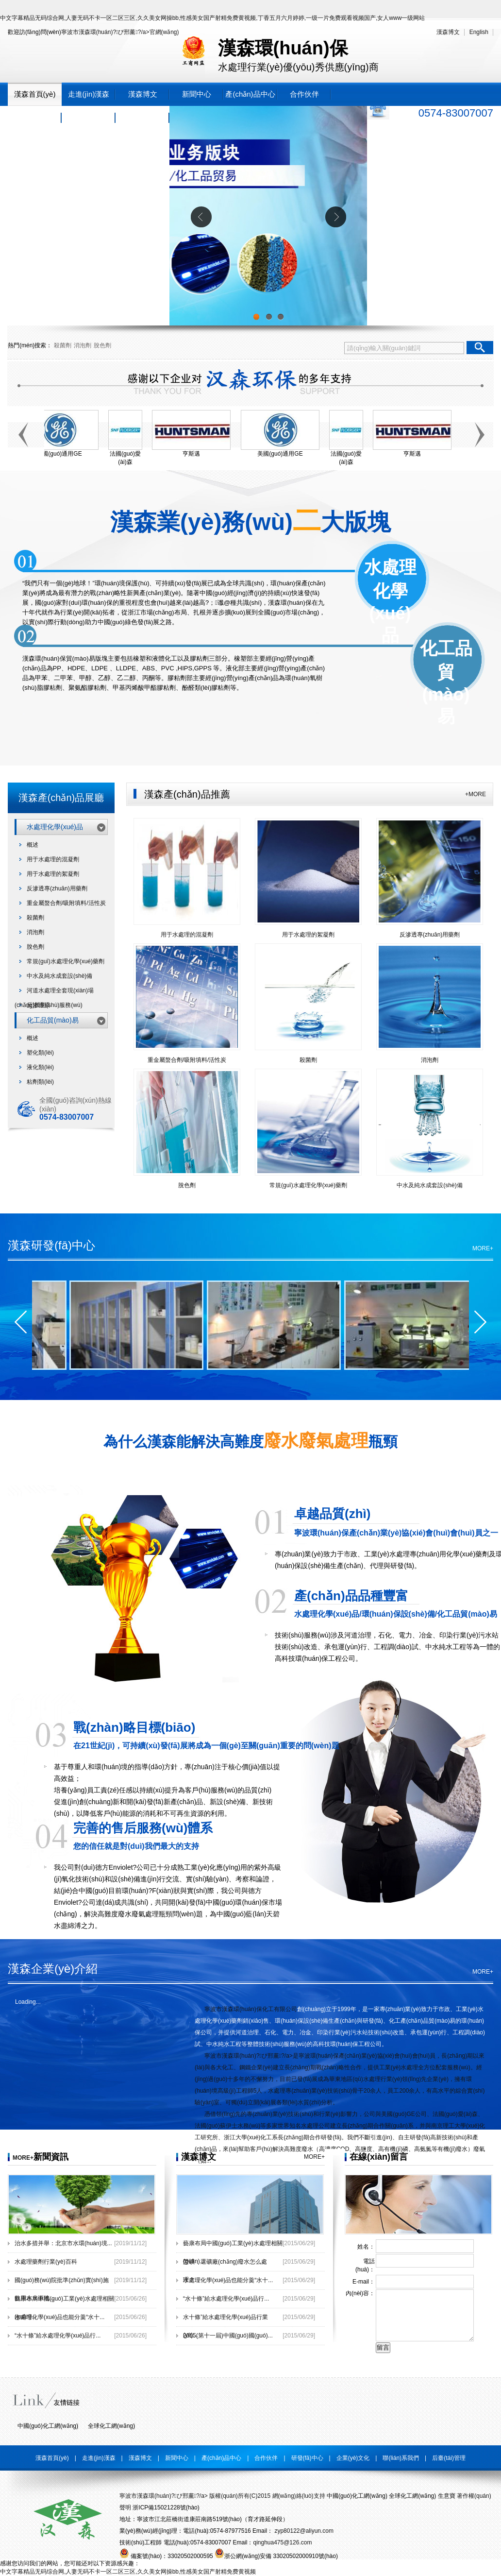 Image resolution: width=501 pixels, height=2576 pixels. I want to click on 新聞中心, so click(196, 94).